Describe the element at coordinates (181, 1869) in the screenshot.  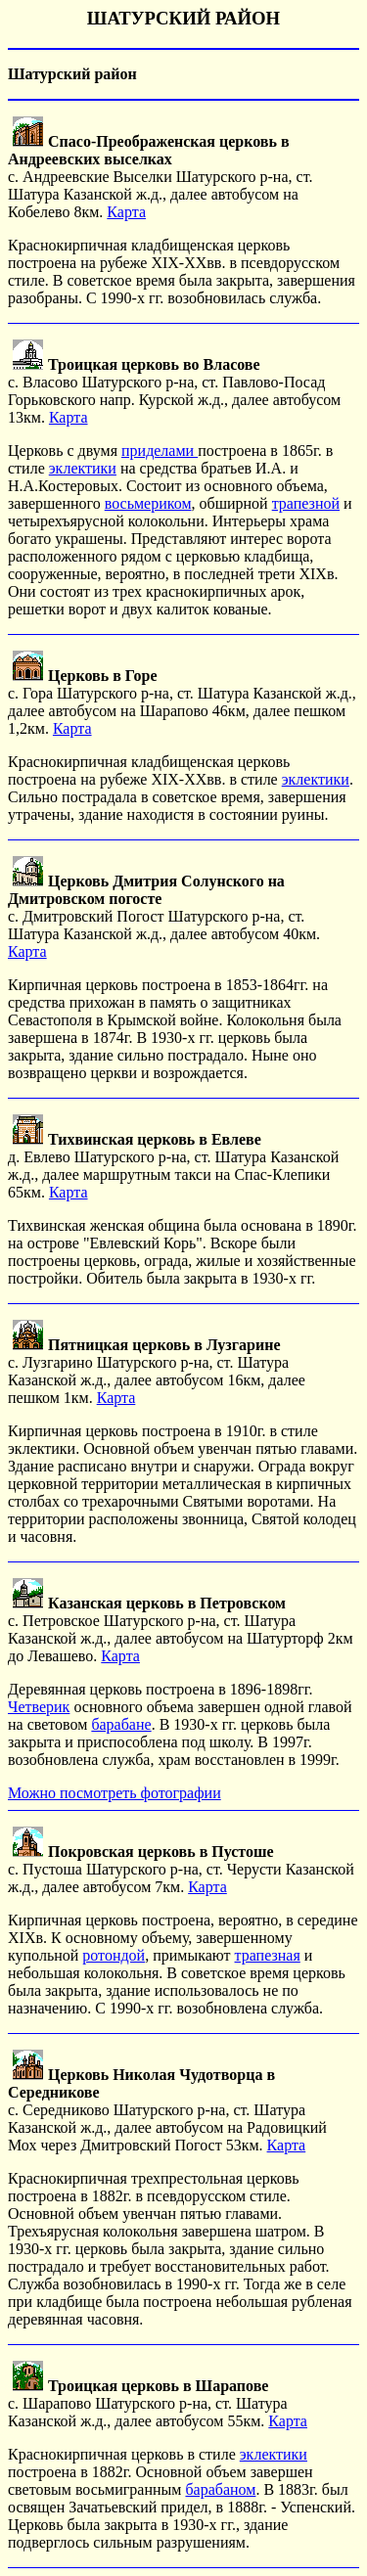
I see `с. Пустоша Шатурского р-на, ст. Черусти Казанской ж.д., далее автобусом 7км.` at that location.